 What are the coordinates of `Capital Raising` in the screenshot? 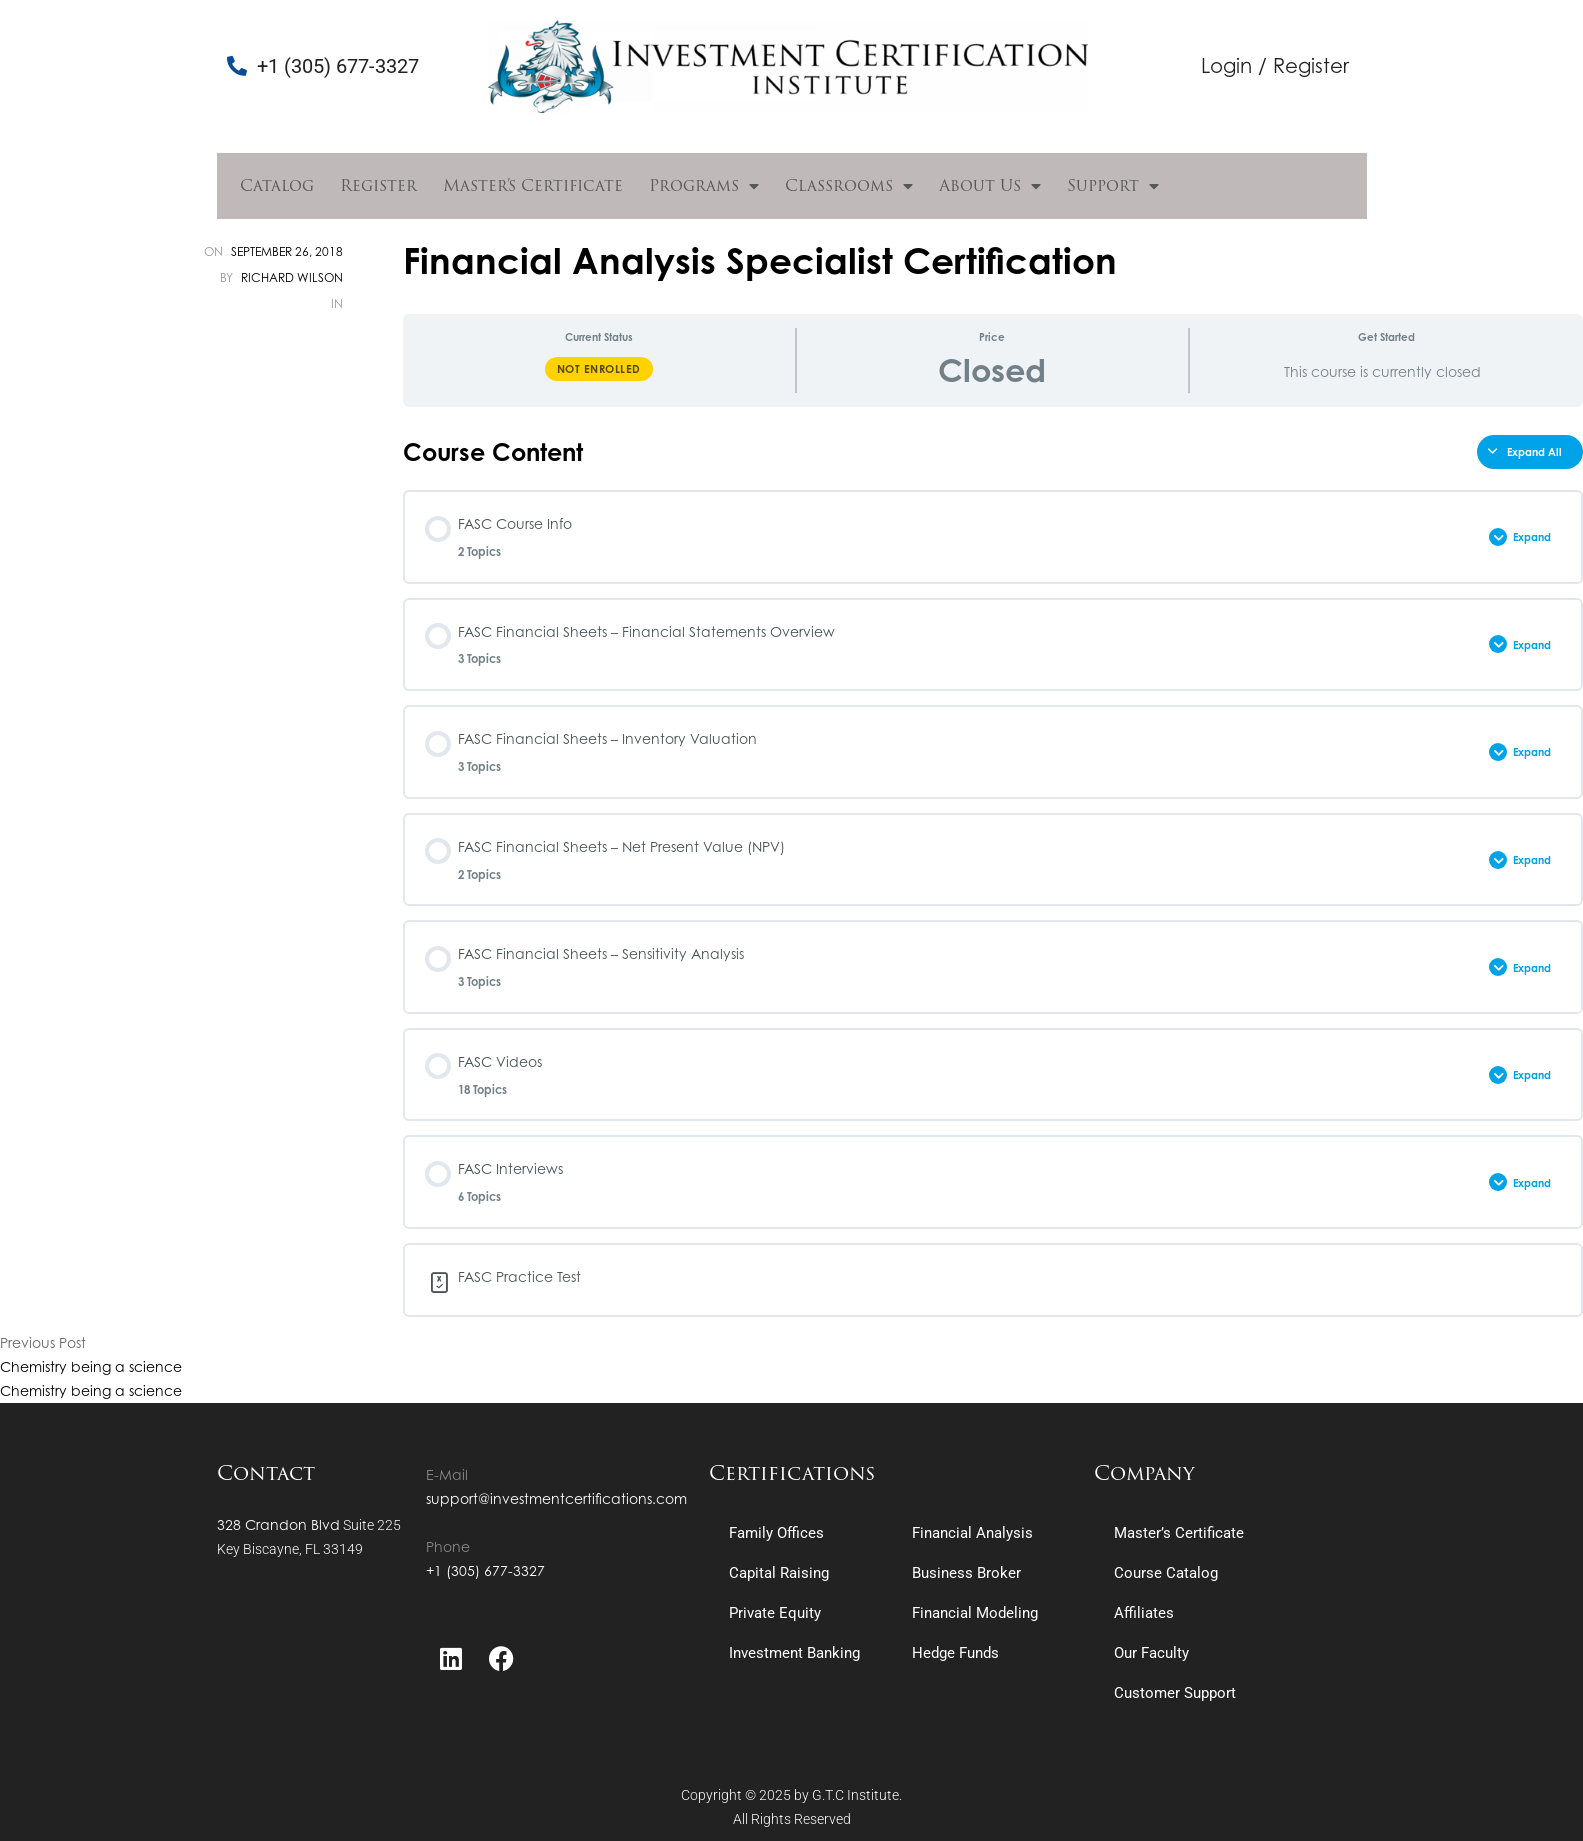 It's located at (779, 1573).